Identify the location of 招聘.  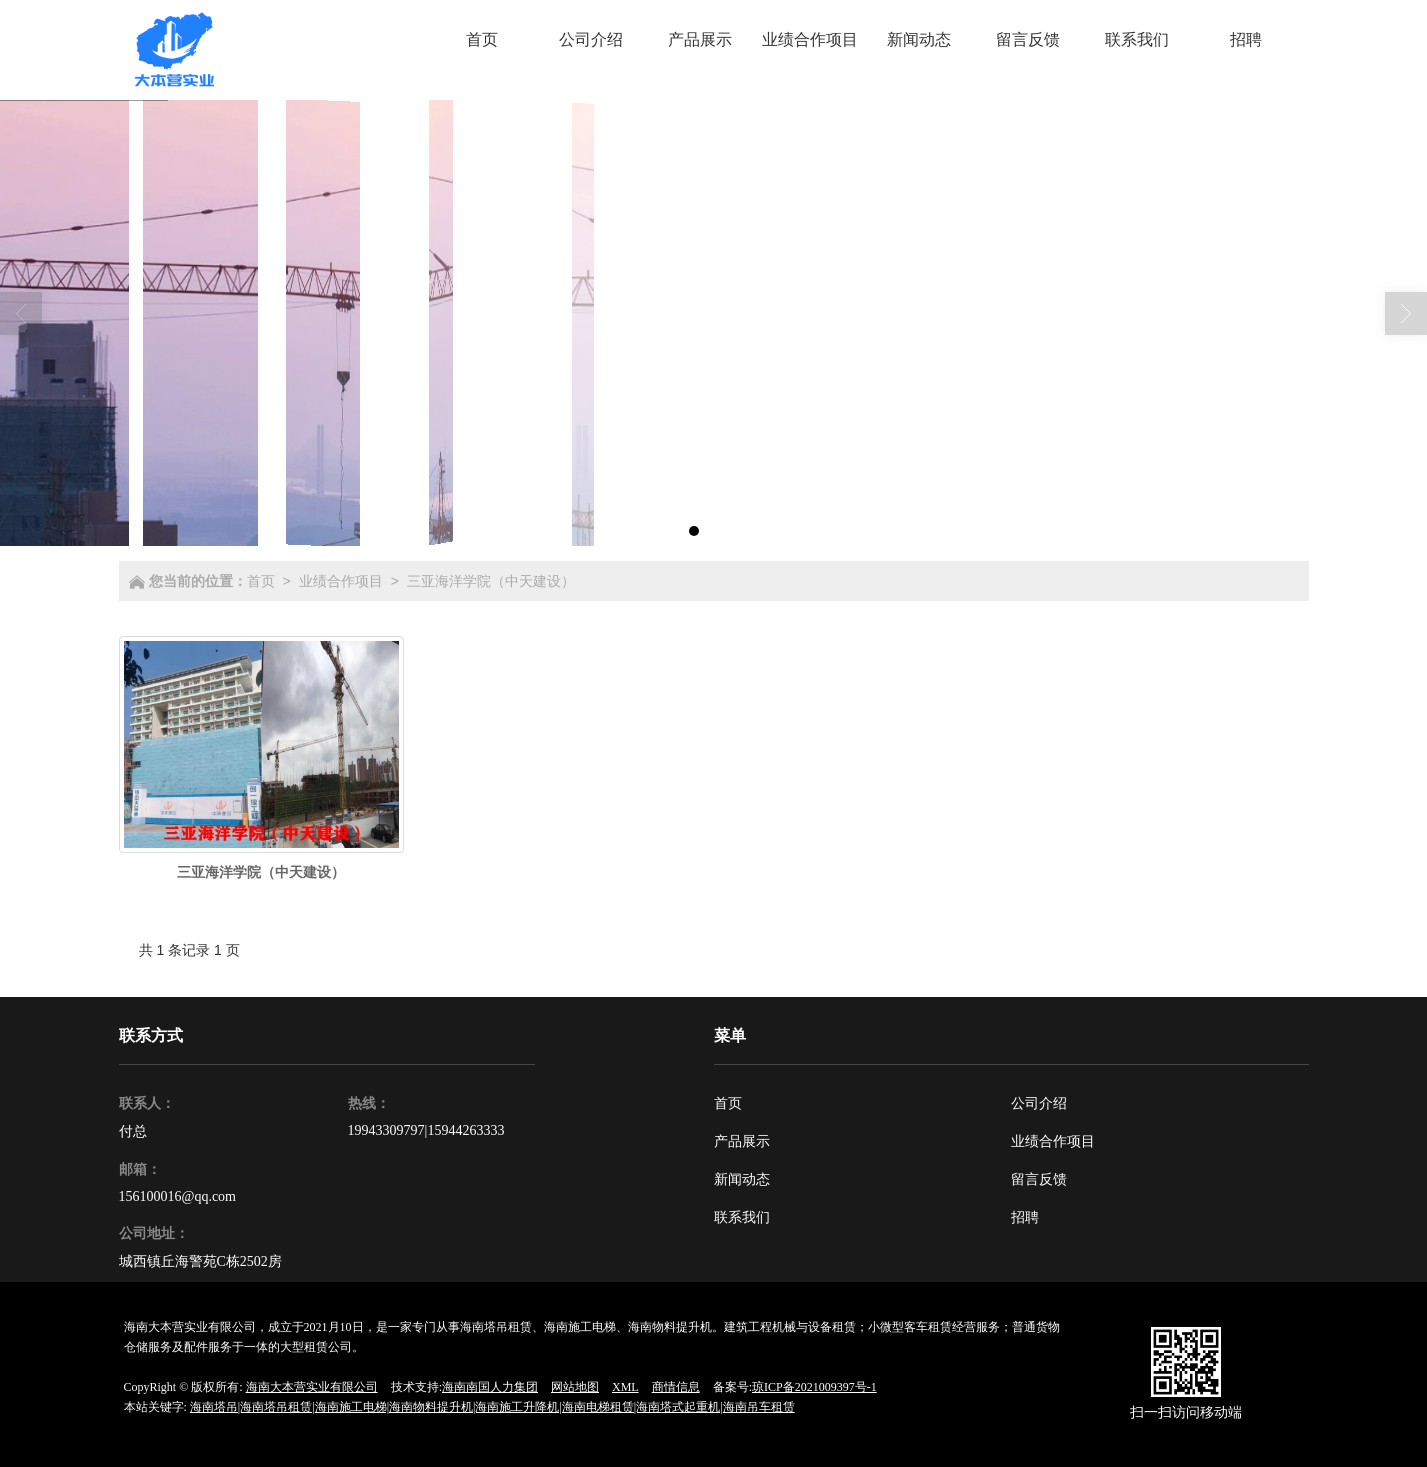
(1025, 1217).